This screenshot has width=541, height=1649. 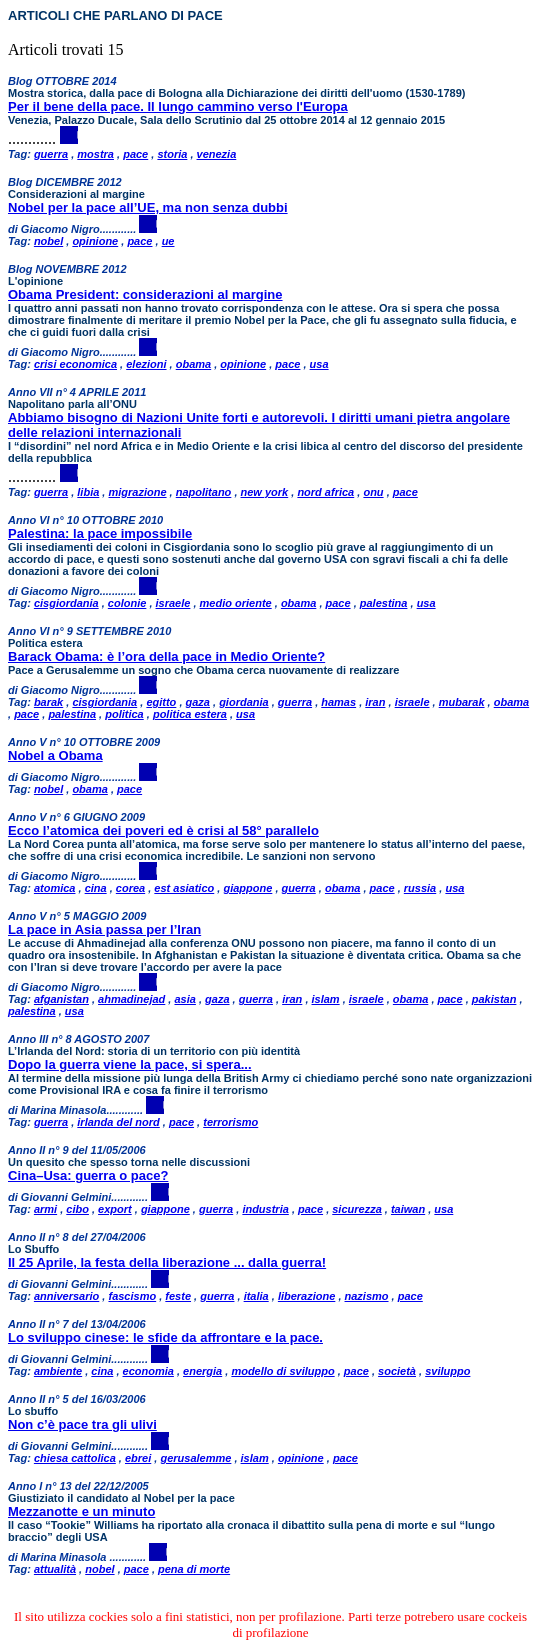 What do you see at coordinates (61, 999) in the screenshot?
I see `afganistan` at bounding box center [61, 999].